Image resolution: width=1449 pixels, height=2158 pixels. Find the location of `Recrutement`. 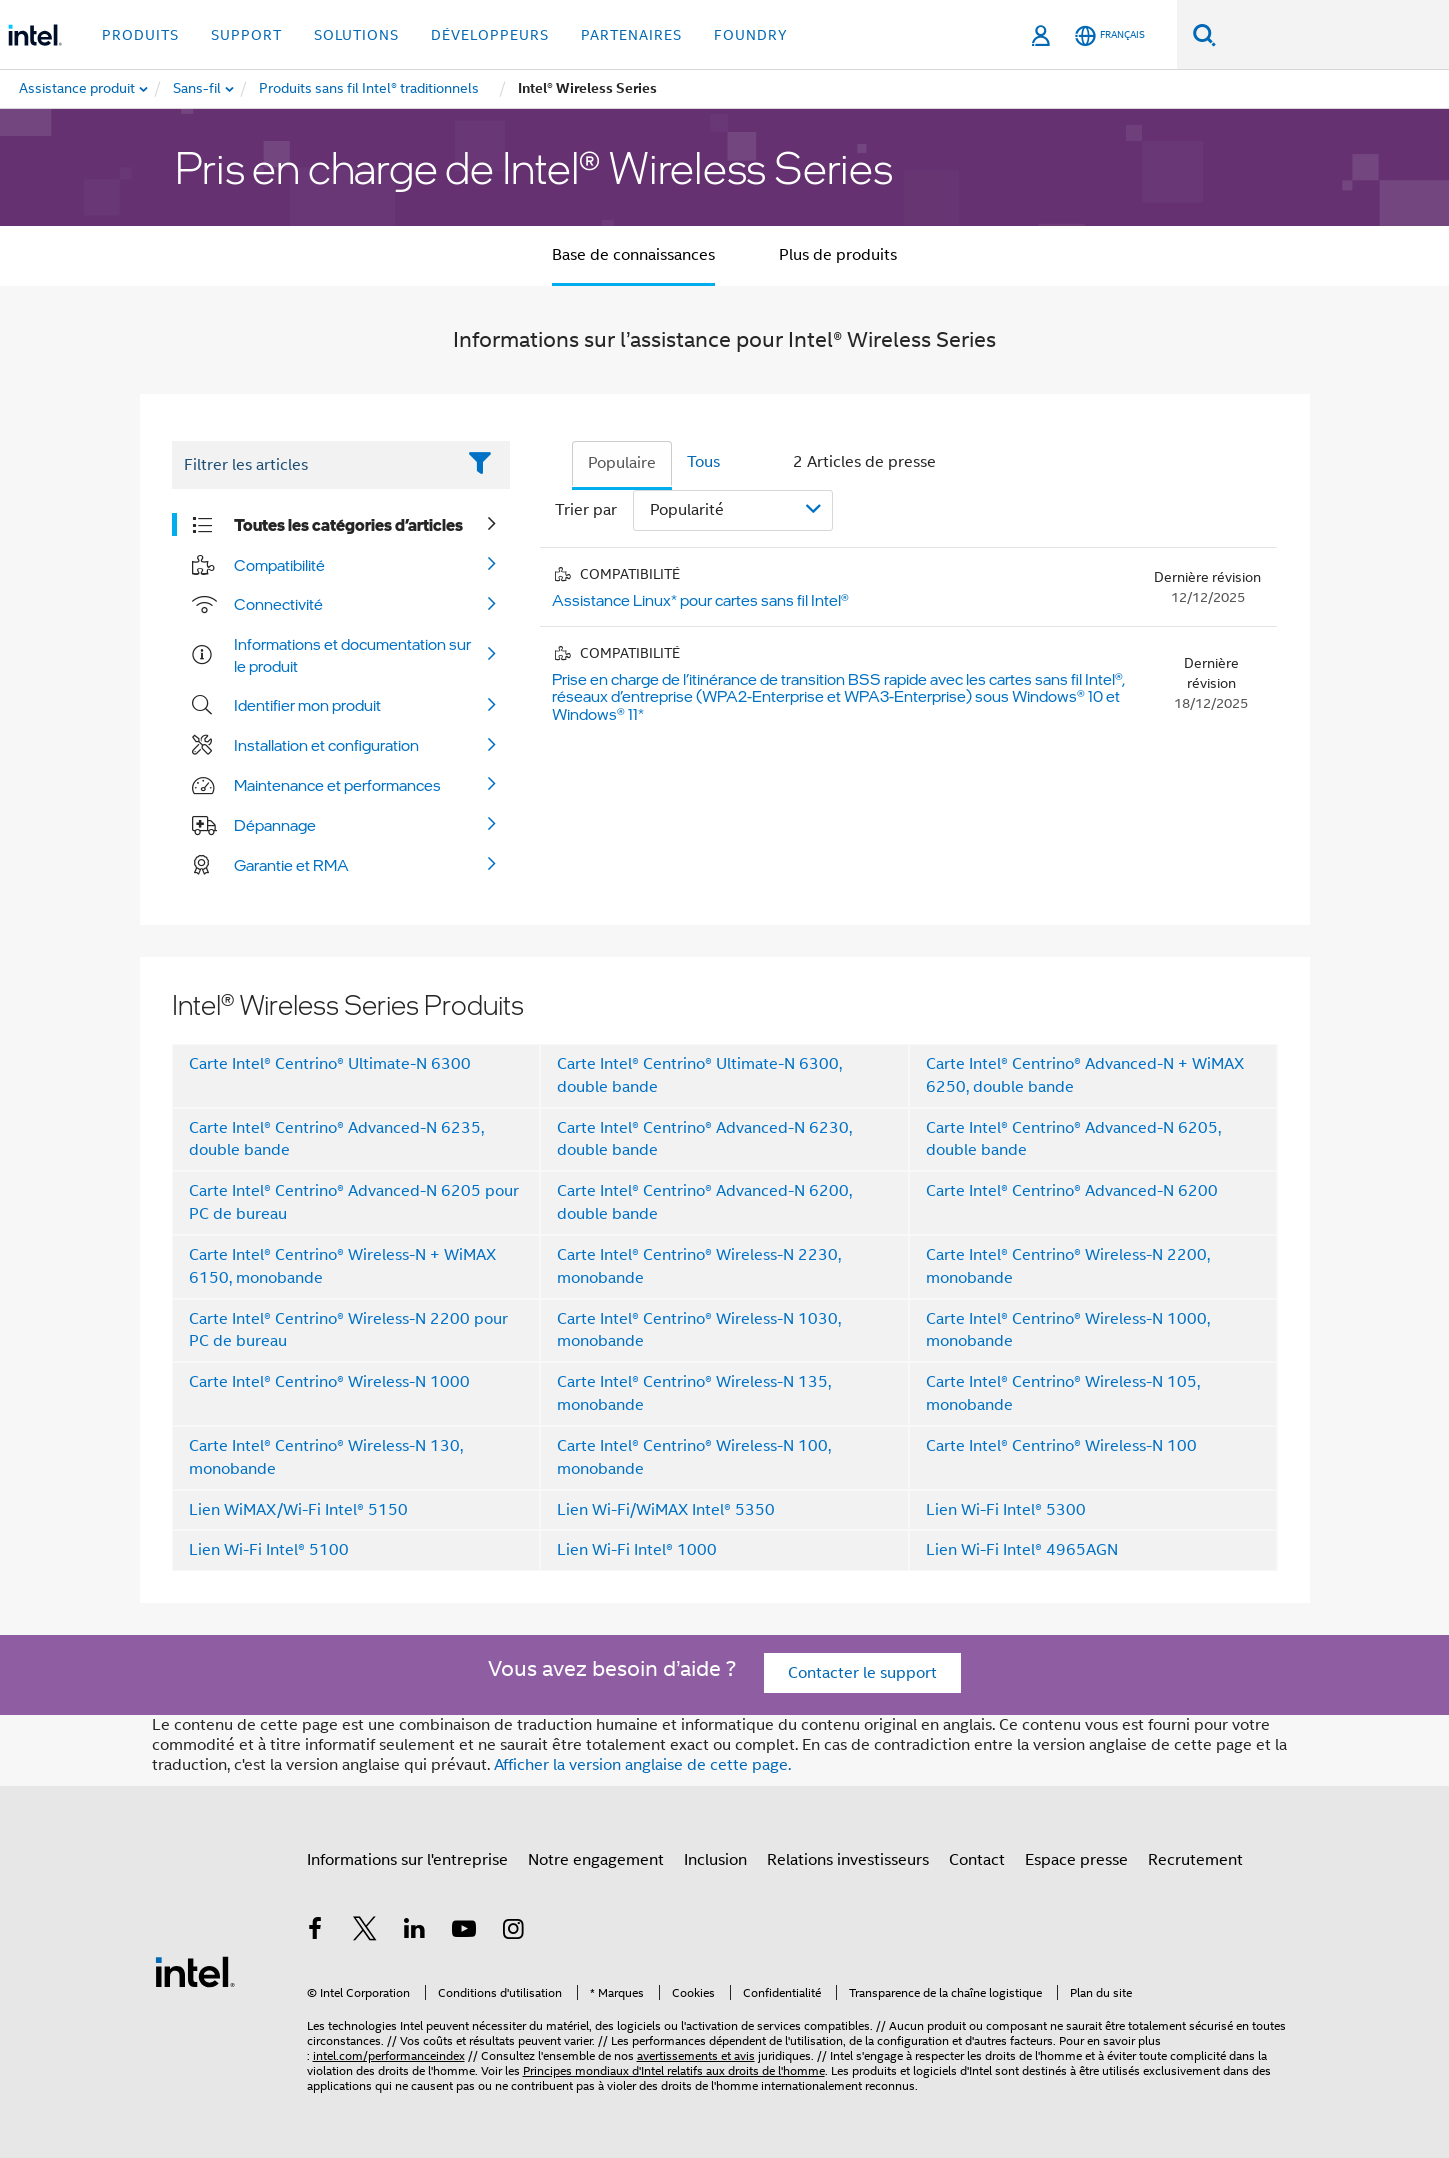

Recrutement is located at coordinates (1195, 1860).